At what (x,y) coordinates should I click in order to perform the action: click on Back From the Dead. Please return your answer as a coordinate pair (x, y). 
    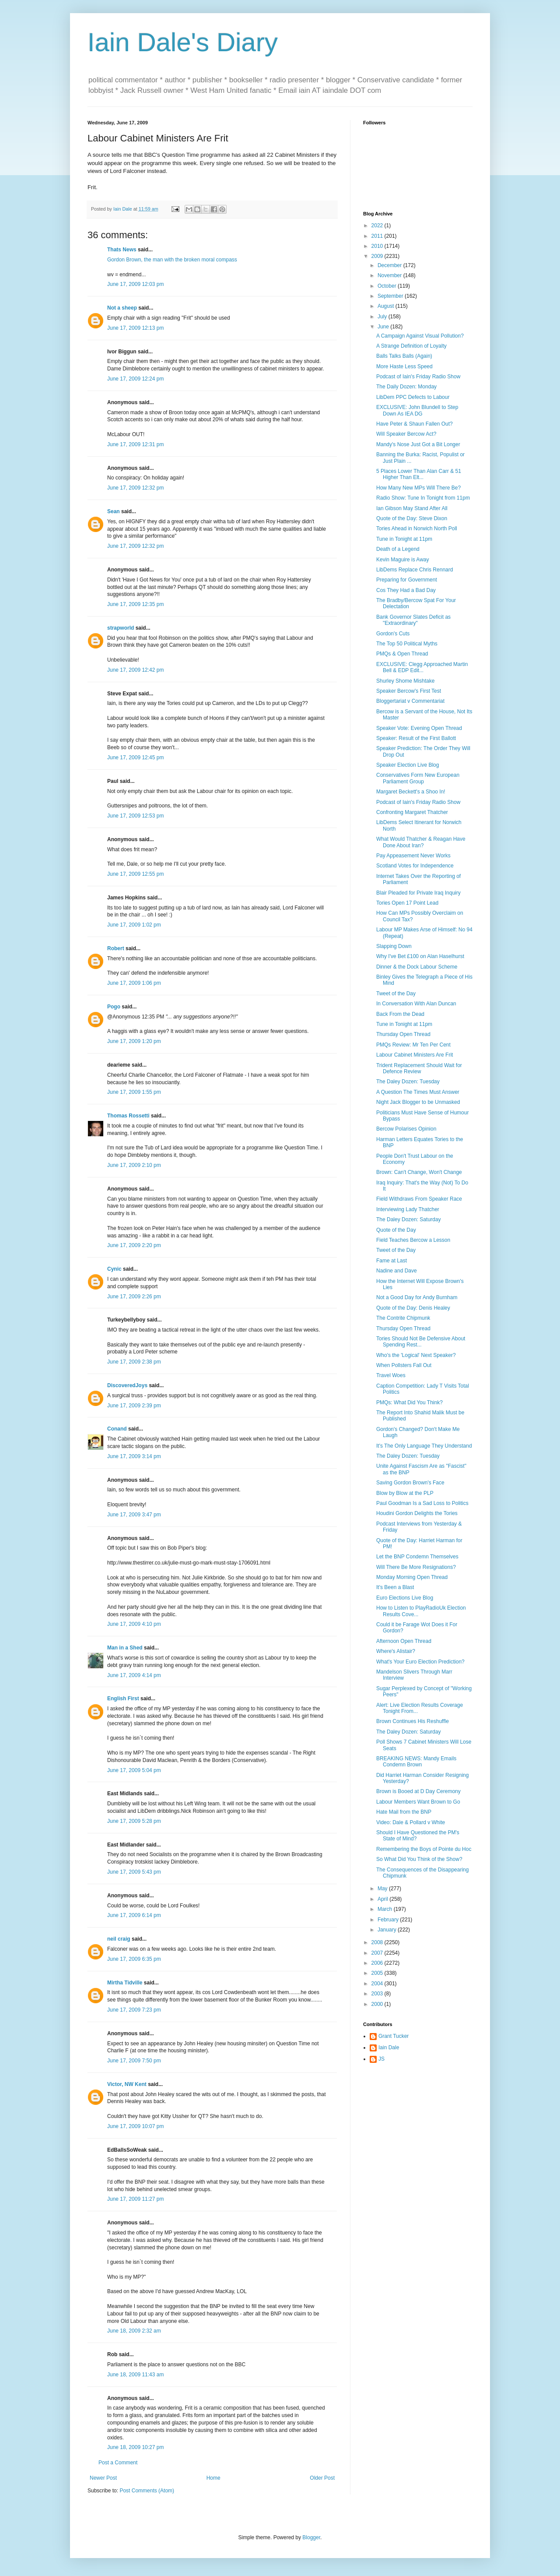
    Looking at the image, I should click on (400, 1014).